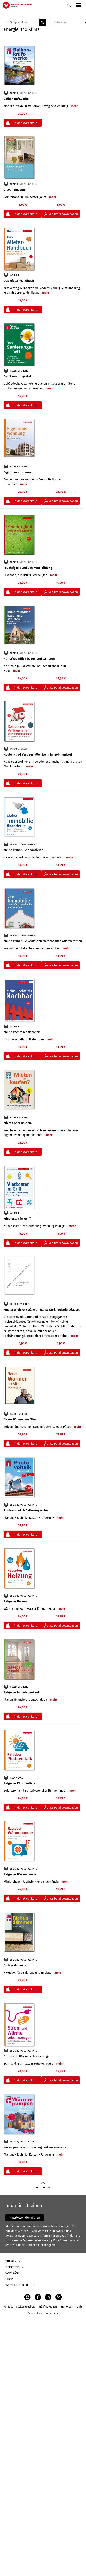 This screenshot has width=86, height=2576. What do you see at coordinates (17, 376) in the screenshot?
I see `Das Sanierungs-Set` at bounding box center [17, 376].